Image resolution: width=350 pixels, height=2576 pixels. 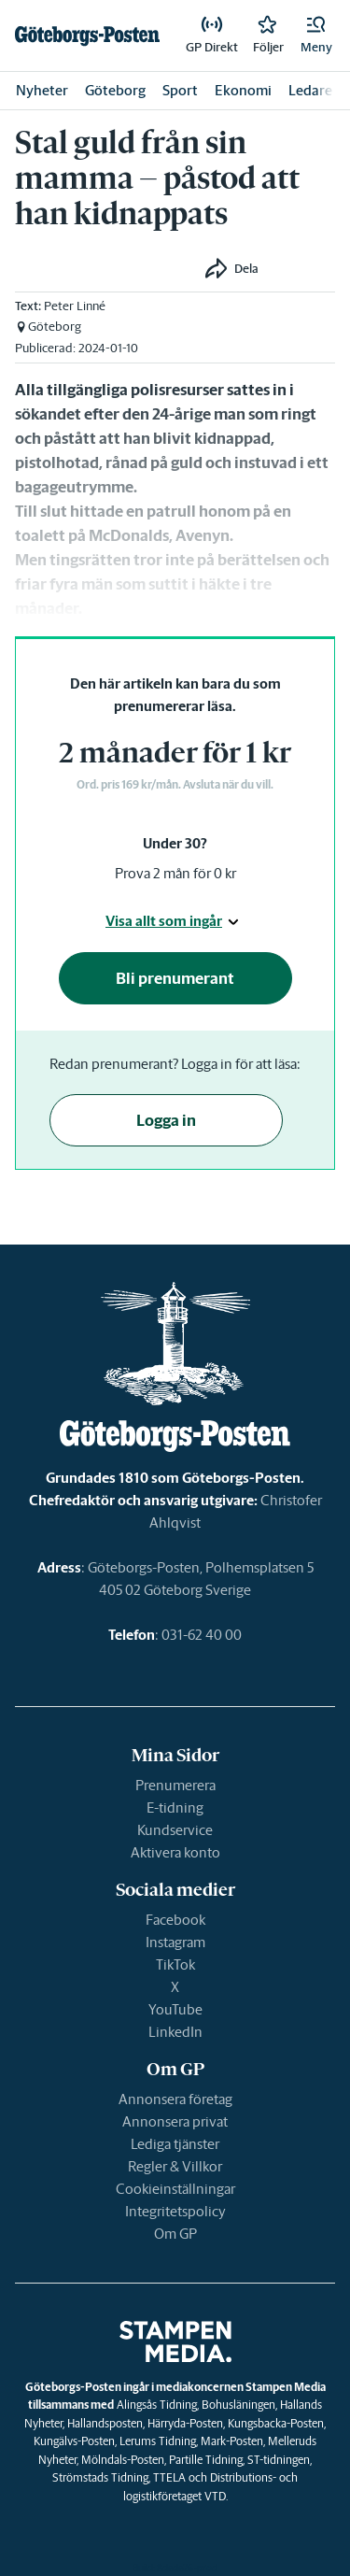 I want to click on Partille Tidning, so click(x=206, y=2460).